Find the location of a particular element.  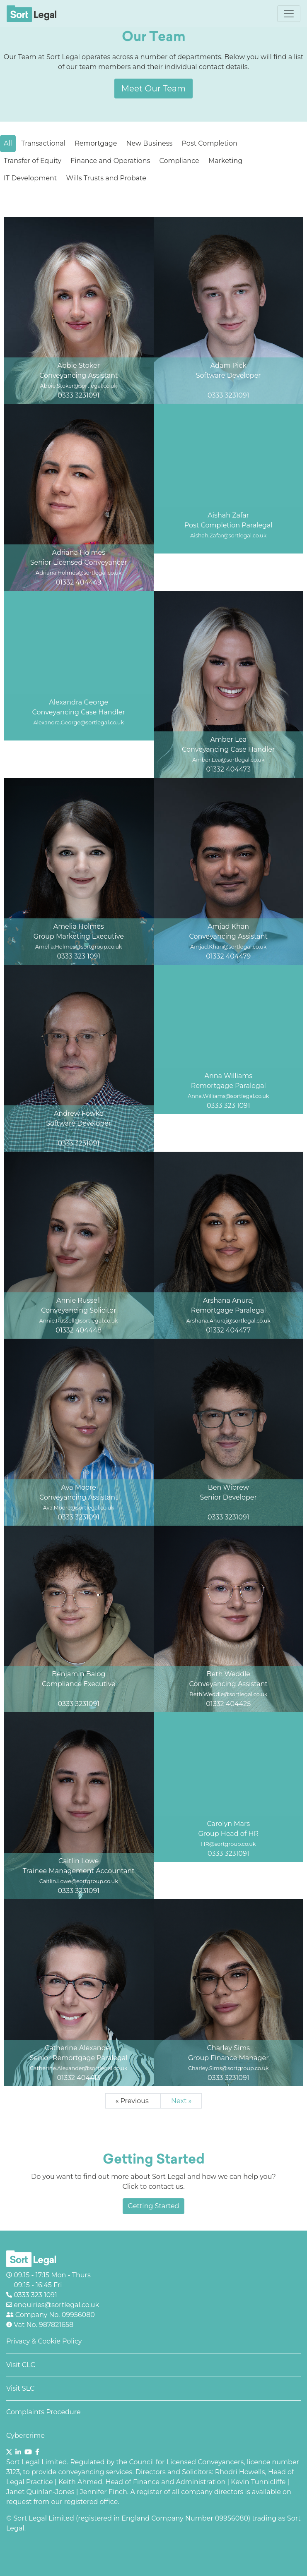

Remortgage is located at coordinates (96, 143).